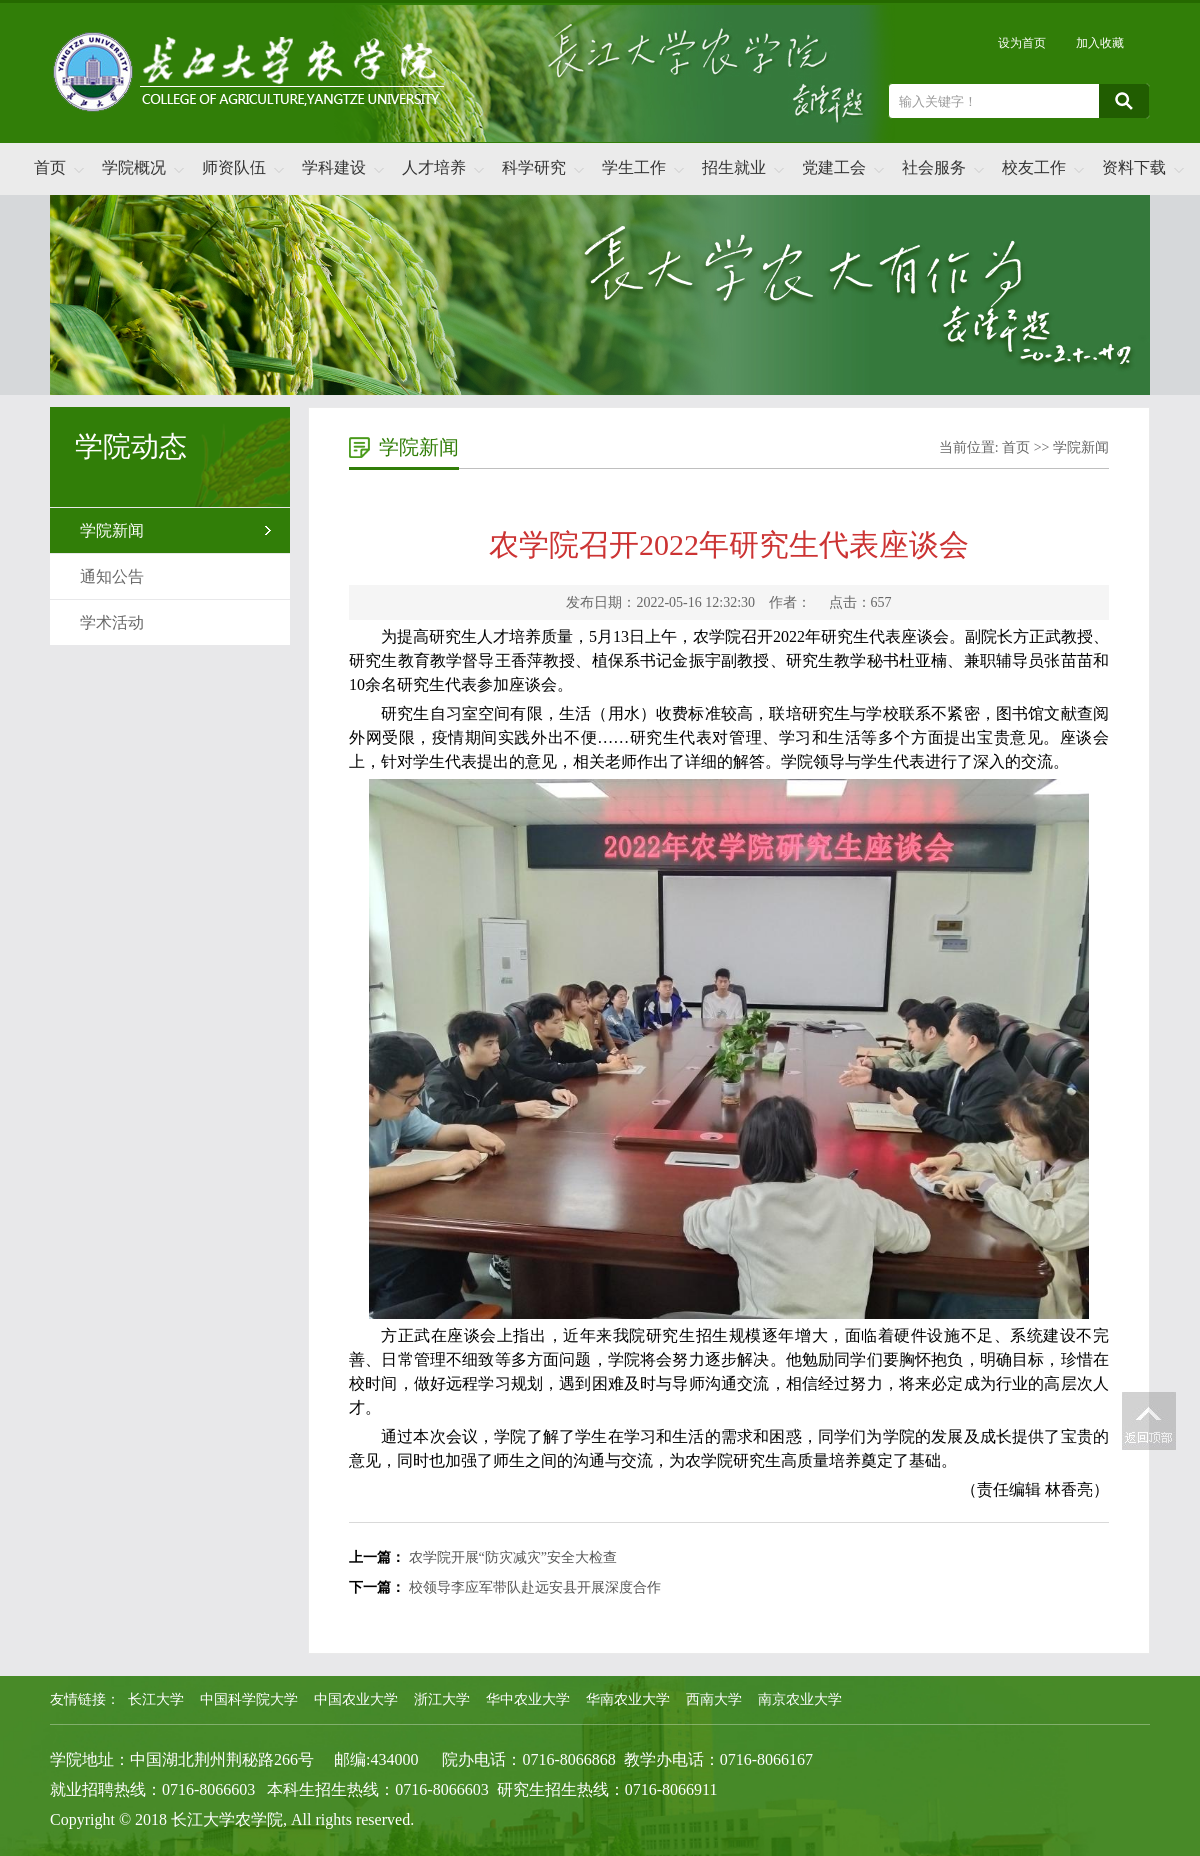 This screenshot has height=1856, width=1200. What do you see at coordinates (112, 622) in the screenshot?
I see `学术活动` at bounding box center [112, 622].